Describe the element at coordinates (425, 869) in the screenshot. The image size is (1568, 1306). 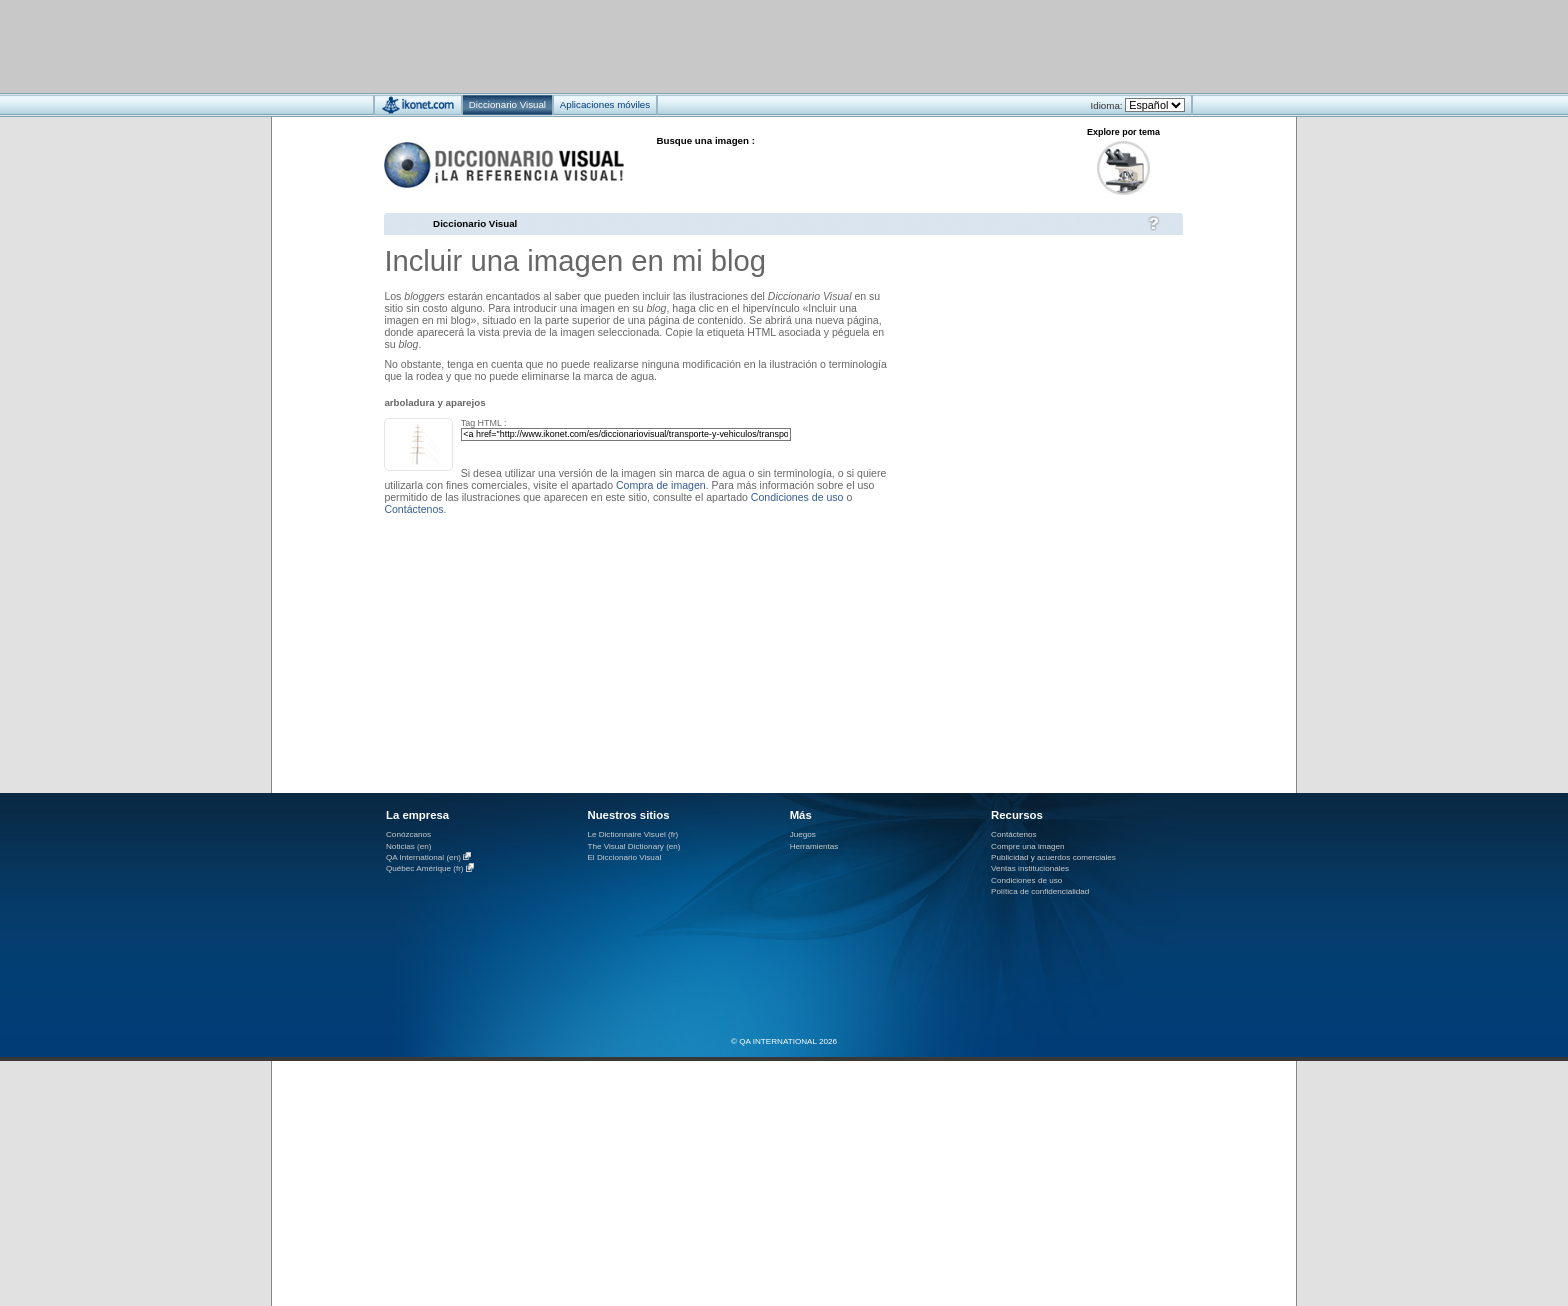
I see `Québec Amérique (fr)` at that location.